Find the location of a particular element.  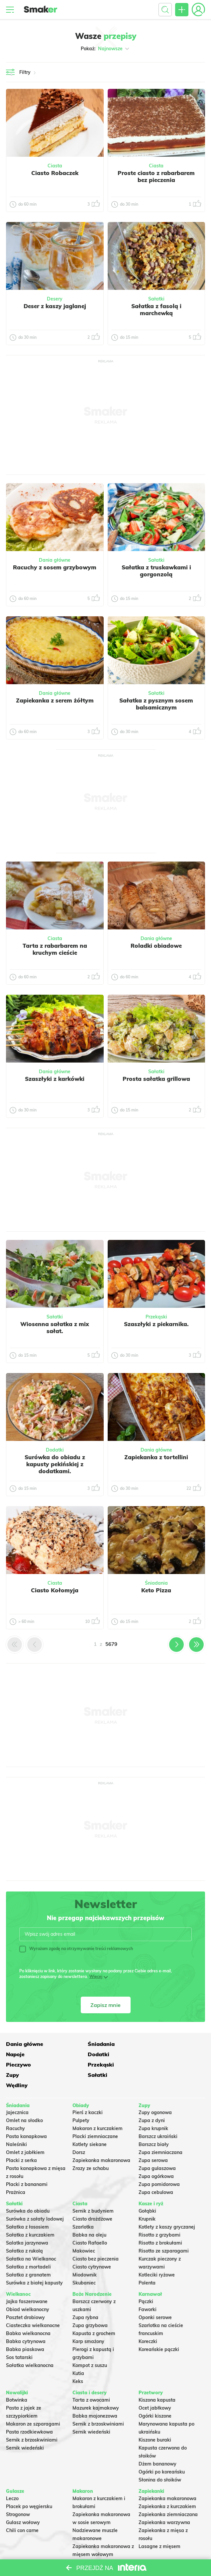

Placek po węgiersku is located at coordinates (29, 2485).